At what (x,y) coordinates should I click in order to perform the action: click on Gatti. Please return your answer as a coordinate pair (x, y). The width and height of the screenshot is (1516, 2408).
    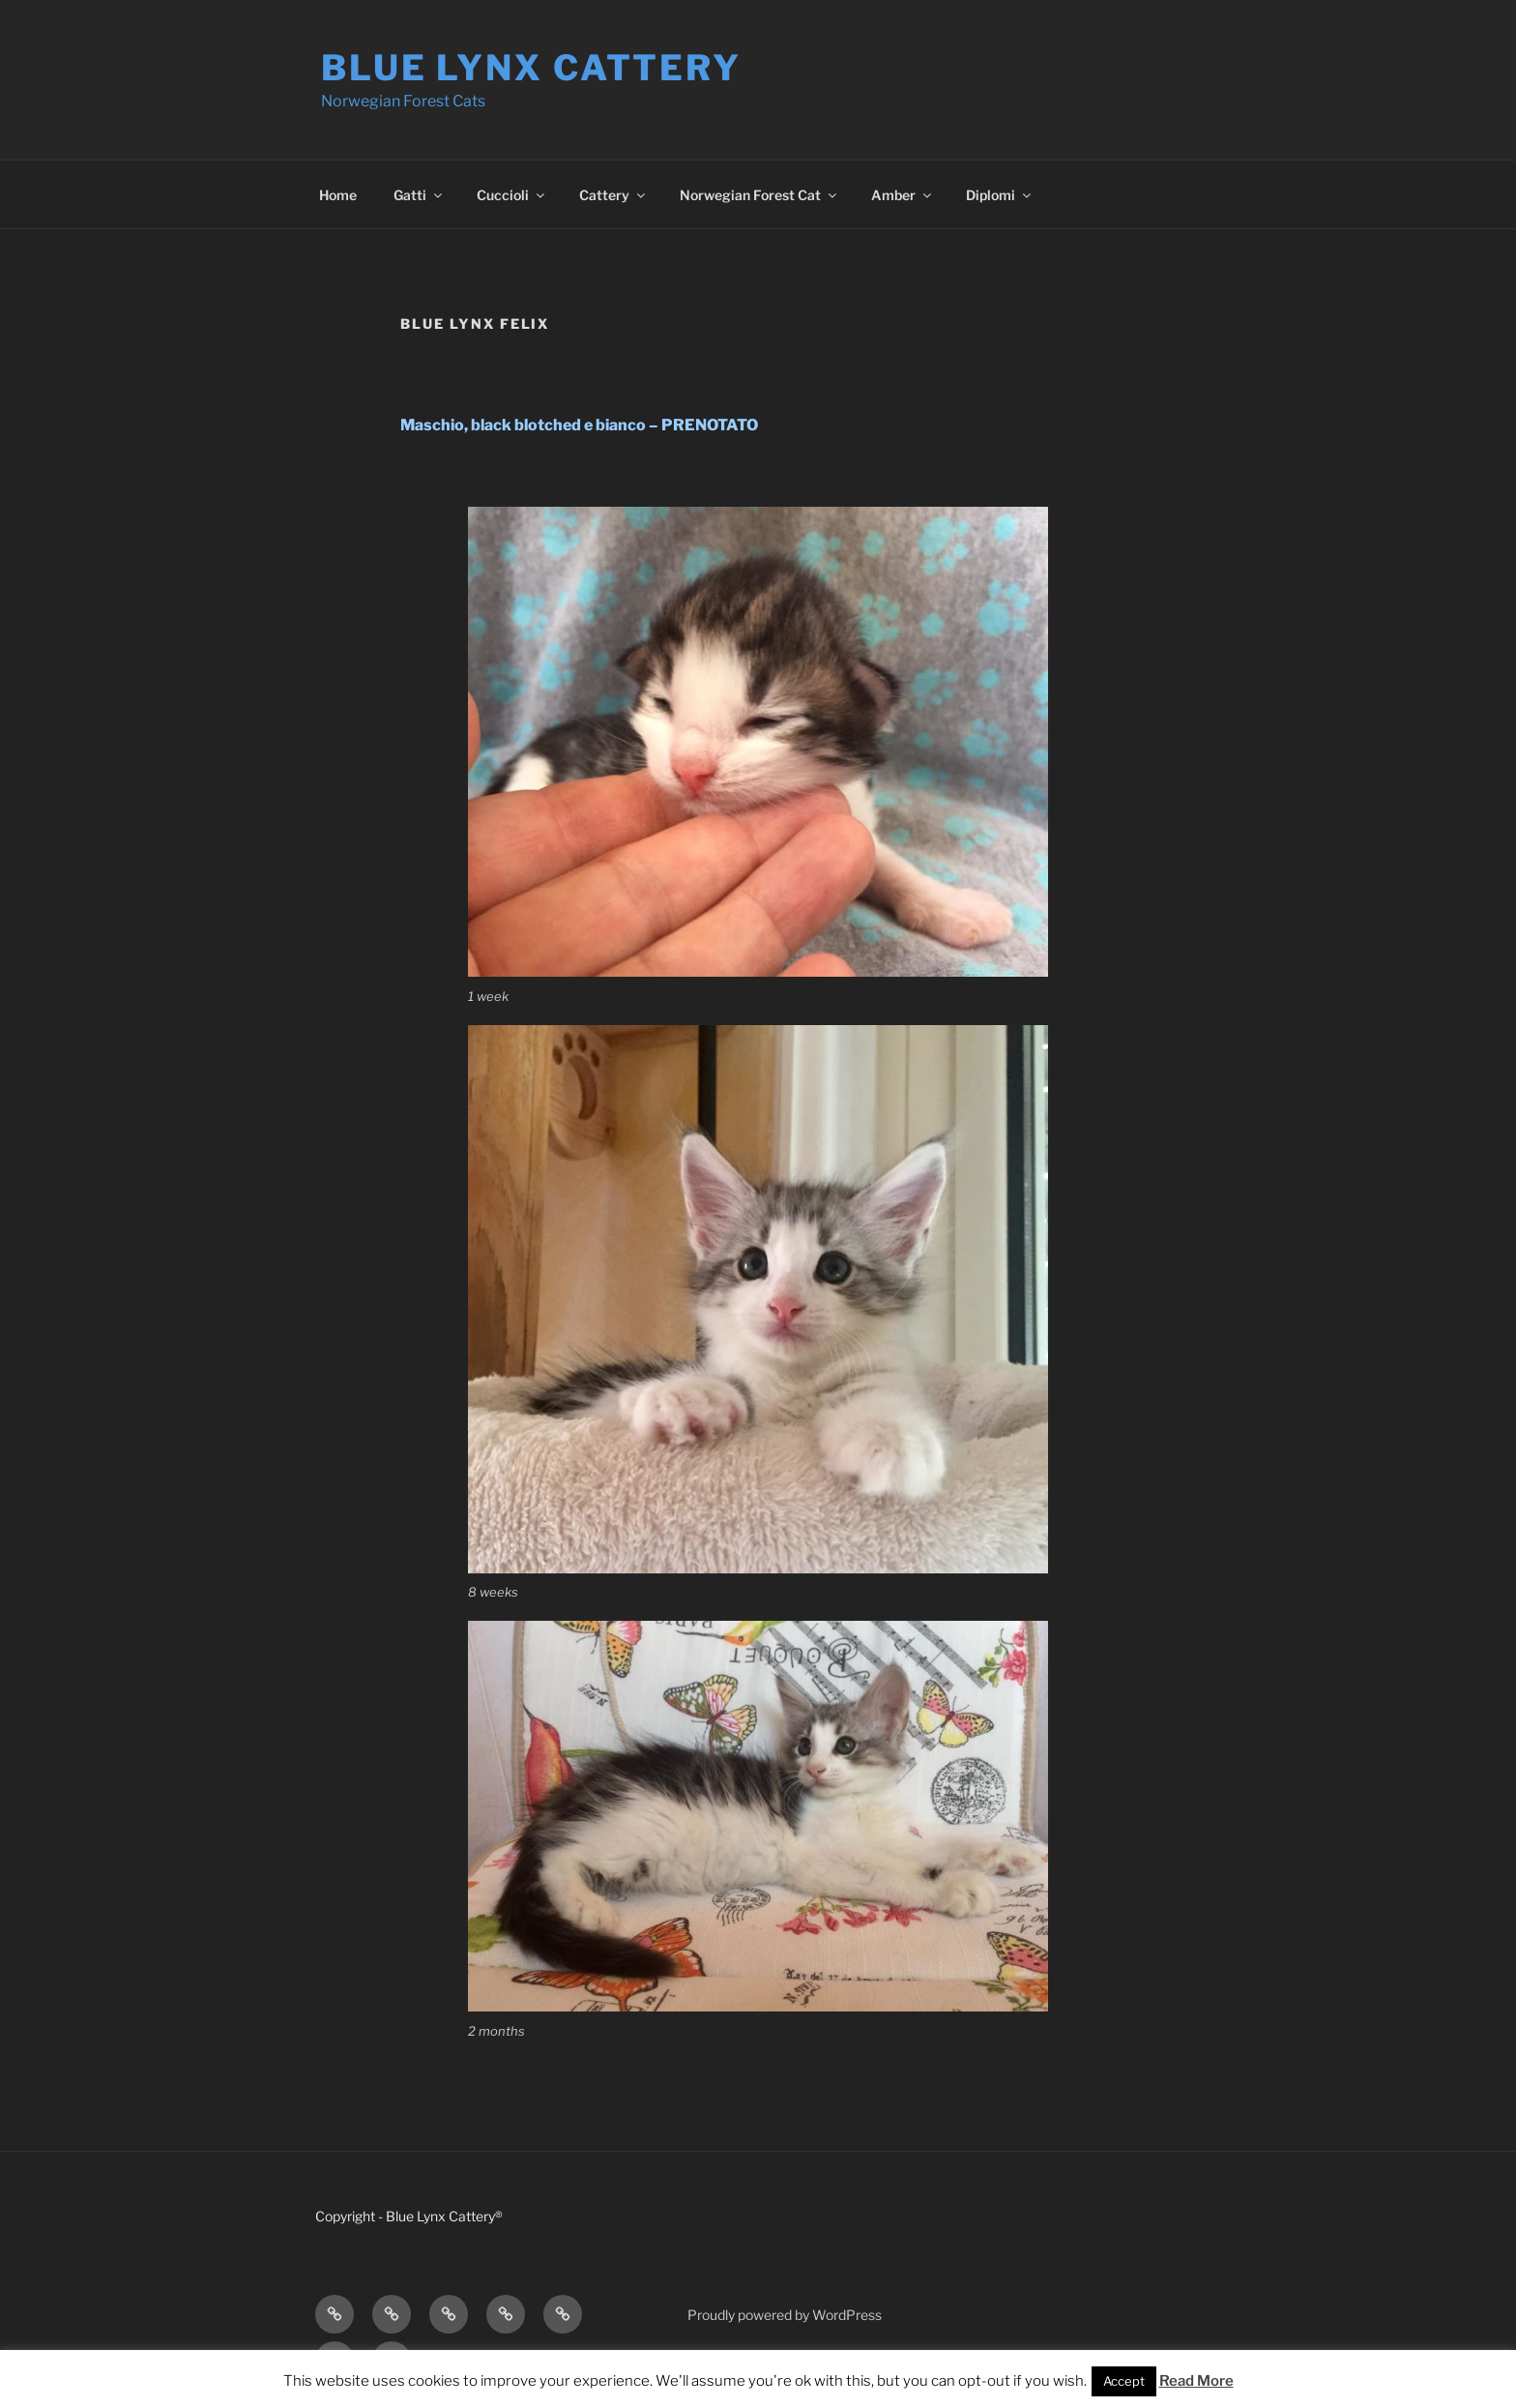
    Looking at the image, I should click on (419, 195).